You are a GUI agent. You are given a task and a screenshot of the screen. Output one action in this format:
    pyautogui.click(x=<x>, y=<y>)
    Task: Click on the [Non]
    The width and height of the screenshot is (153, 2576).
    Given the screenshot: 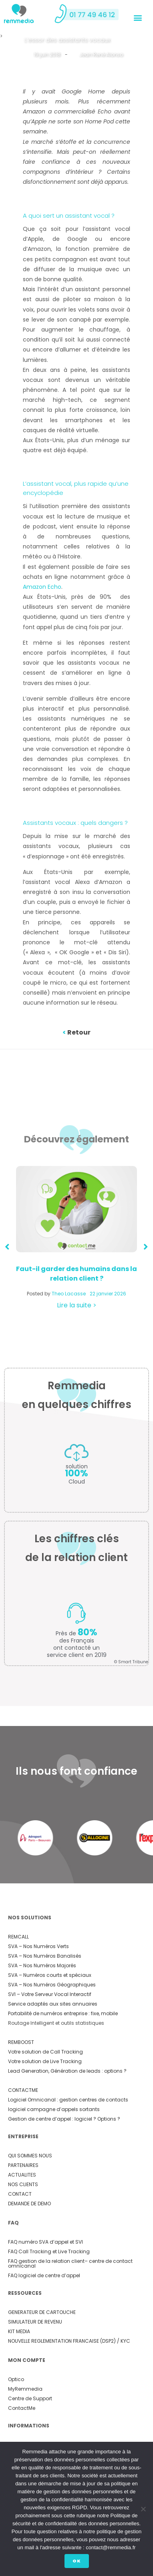 What is the action you would take?
    pyautogui.click(x=143, y=2509)
    